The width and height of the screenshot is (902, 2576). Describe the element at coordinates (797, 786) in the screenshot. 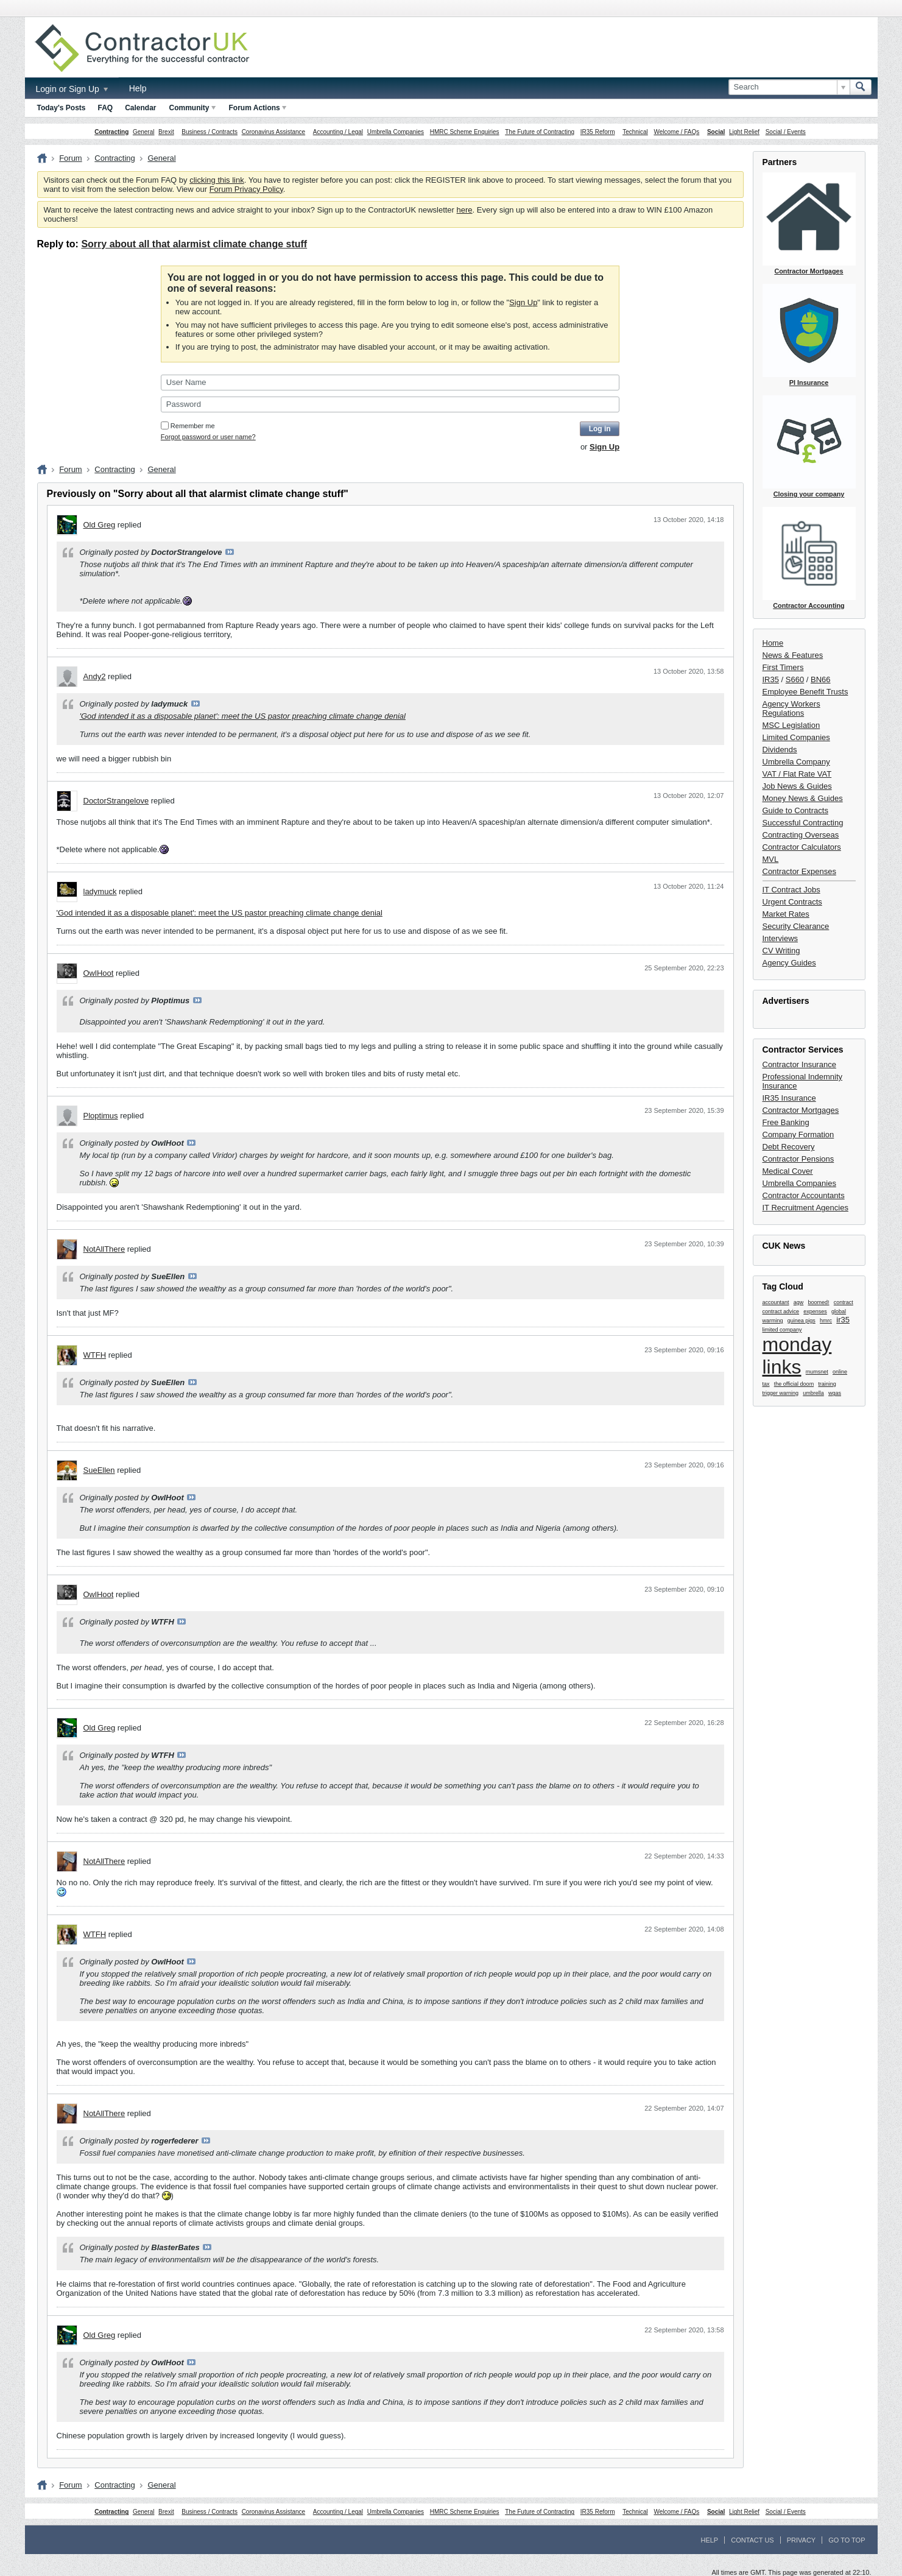

I see `Job News & Guides` at that location.